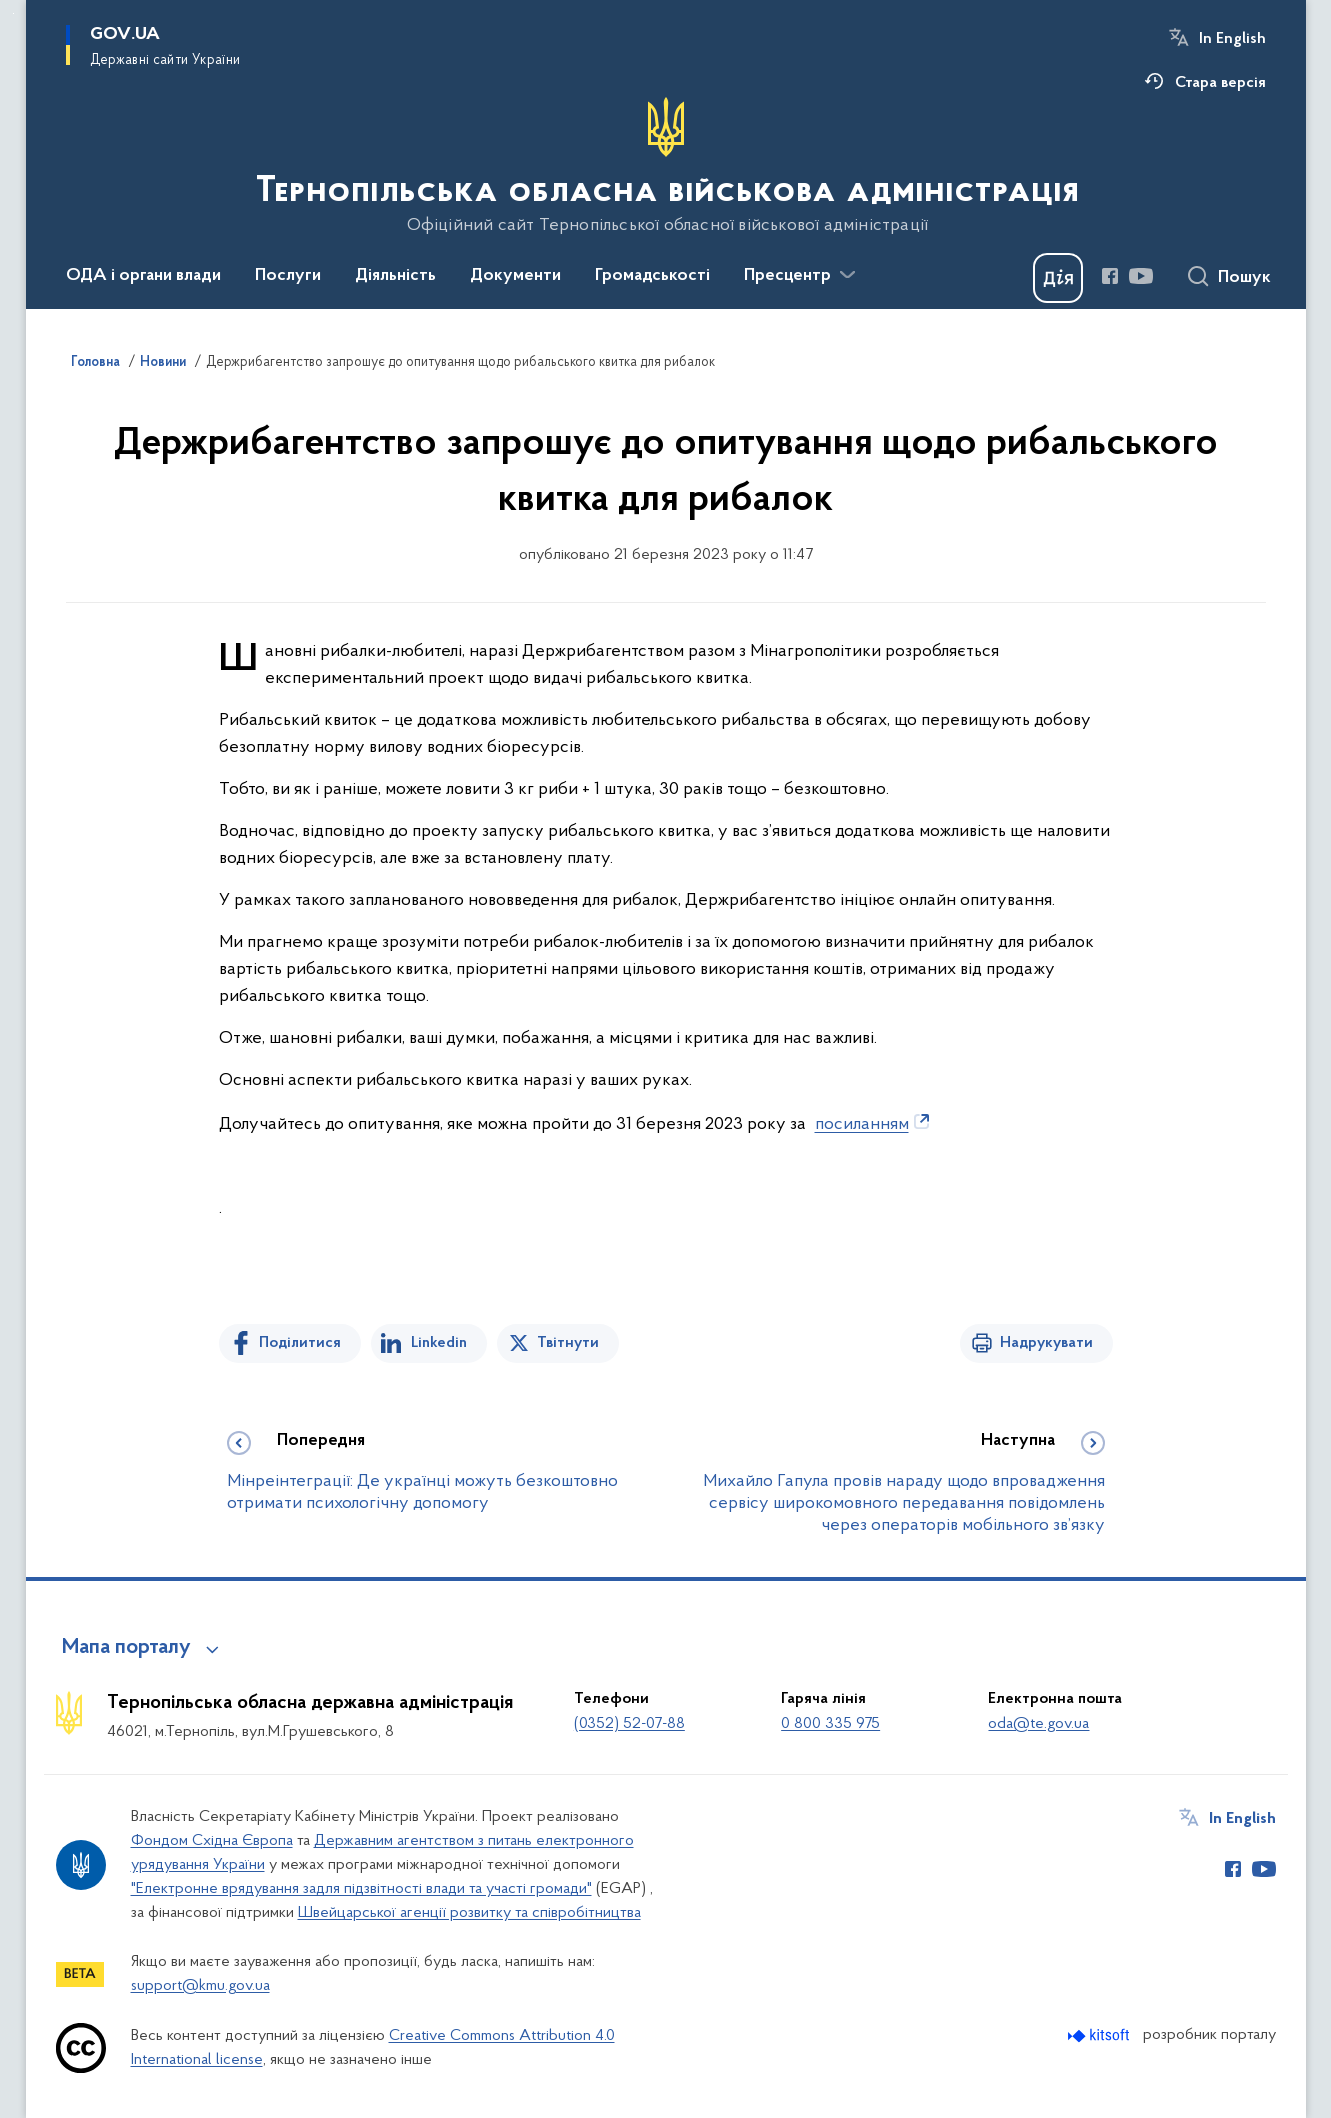 This screenshot has height=2118, width=1331. What do you see at coordinates (652, 276) in the screenshot?
I see `Громадськості [button]` at bounding box center [652, 276].